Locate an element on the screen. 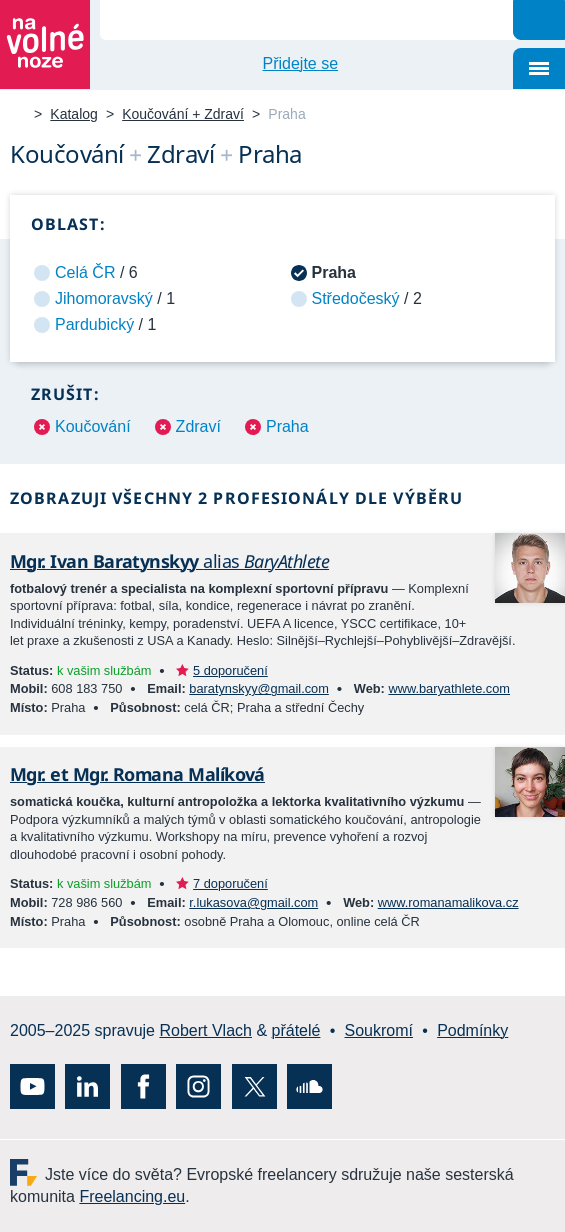 The height and width of the screenshot is (1232, 565). Robert Vlach is located at coordinates (205, 1030).